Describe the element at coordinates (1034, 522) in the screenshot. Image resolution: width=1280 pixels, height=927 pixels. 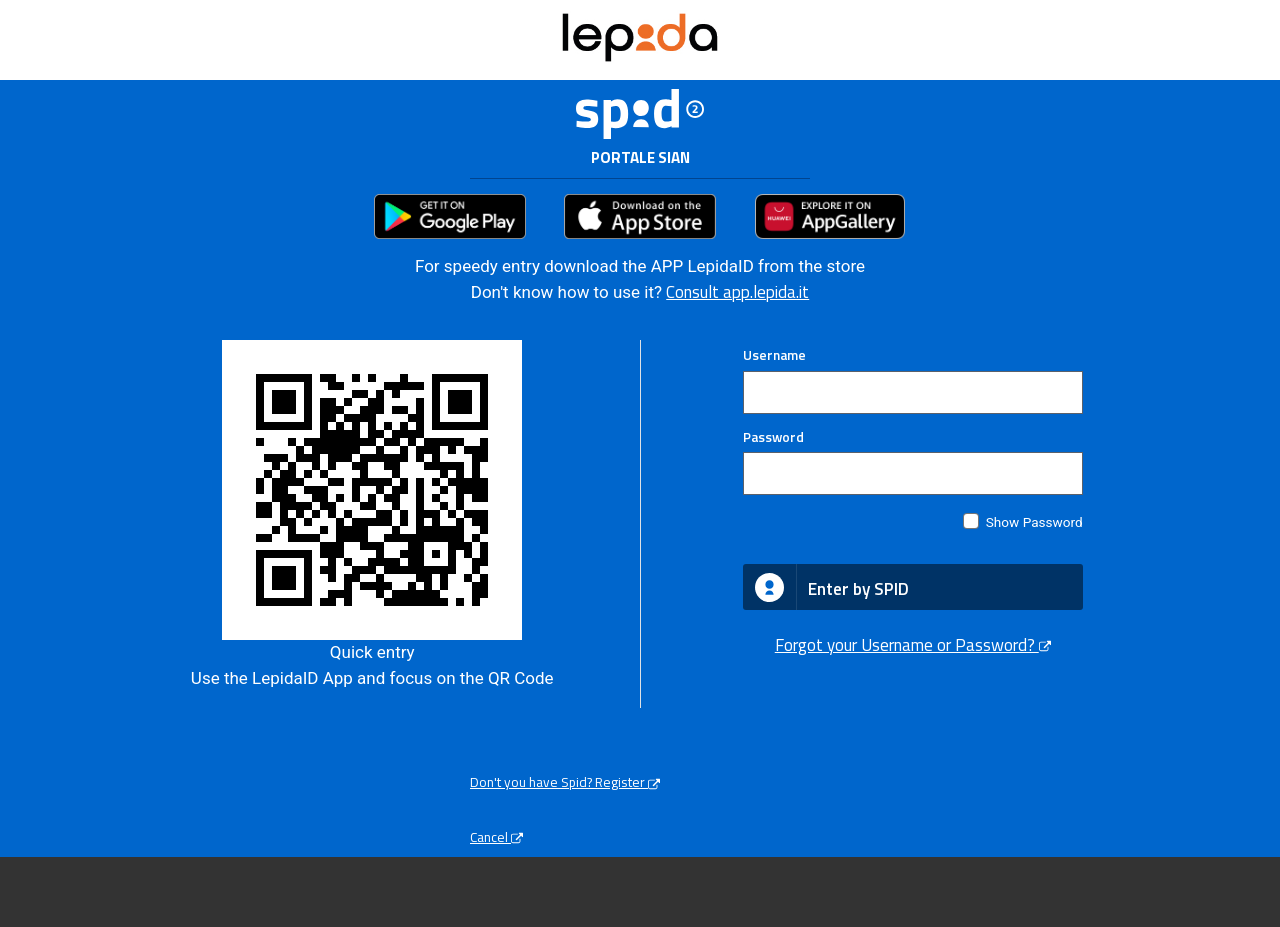
I see `Show Password` at that location.